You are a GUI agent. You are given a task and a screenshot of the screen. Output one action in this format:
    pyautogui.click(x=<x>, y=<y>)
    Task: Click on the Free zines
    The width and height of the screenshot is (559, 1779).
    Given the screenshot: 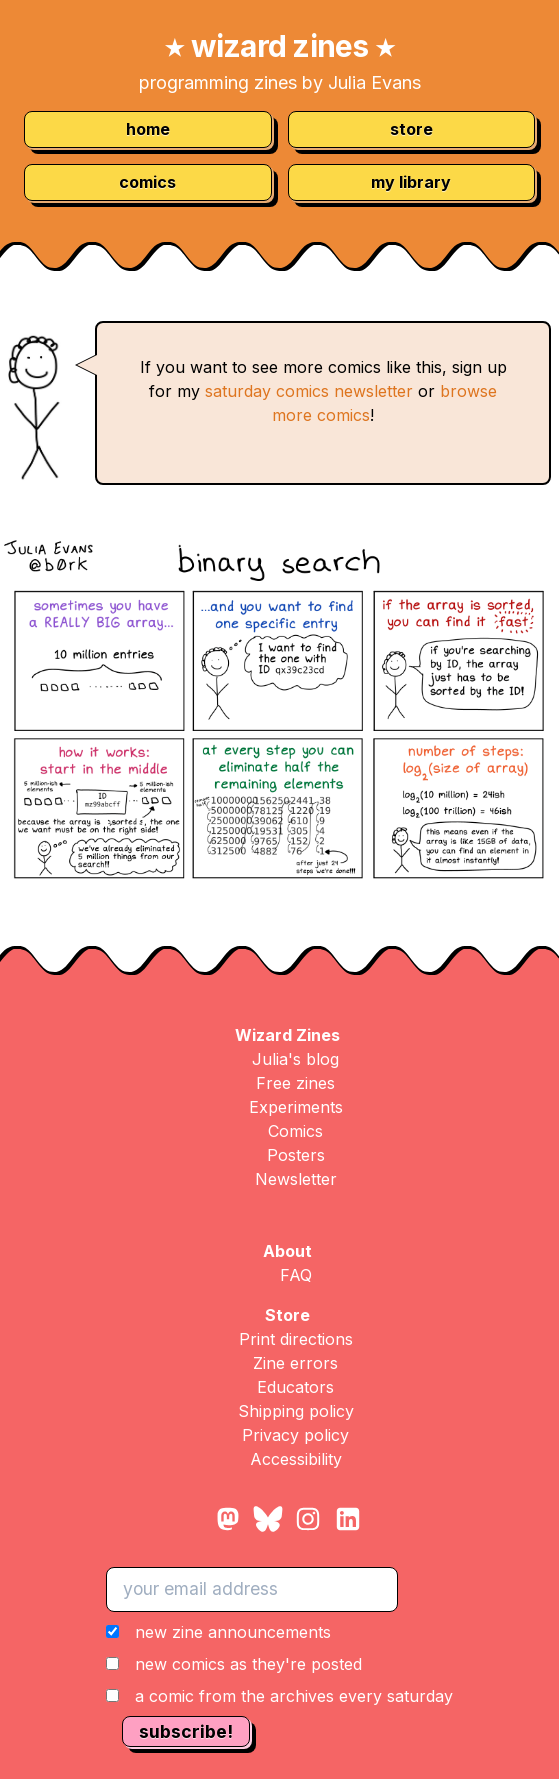 What is the action you would take?
    pyautogui.click(x=295, y=1083)
    